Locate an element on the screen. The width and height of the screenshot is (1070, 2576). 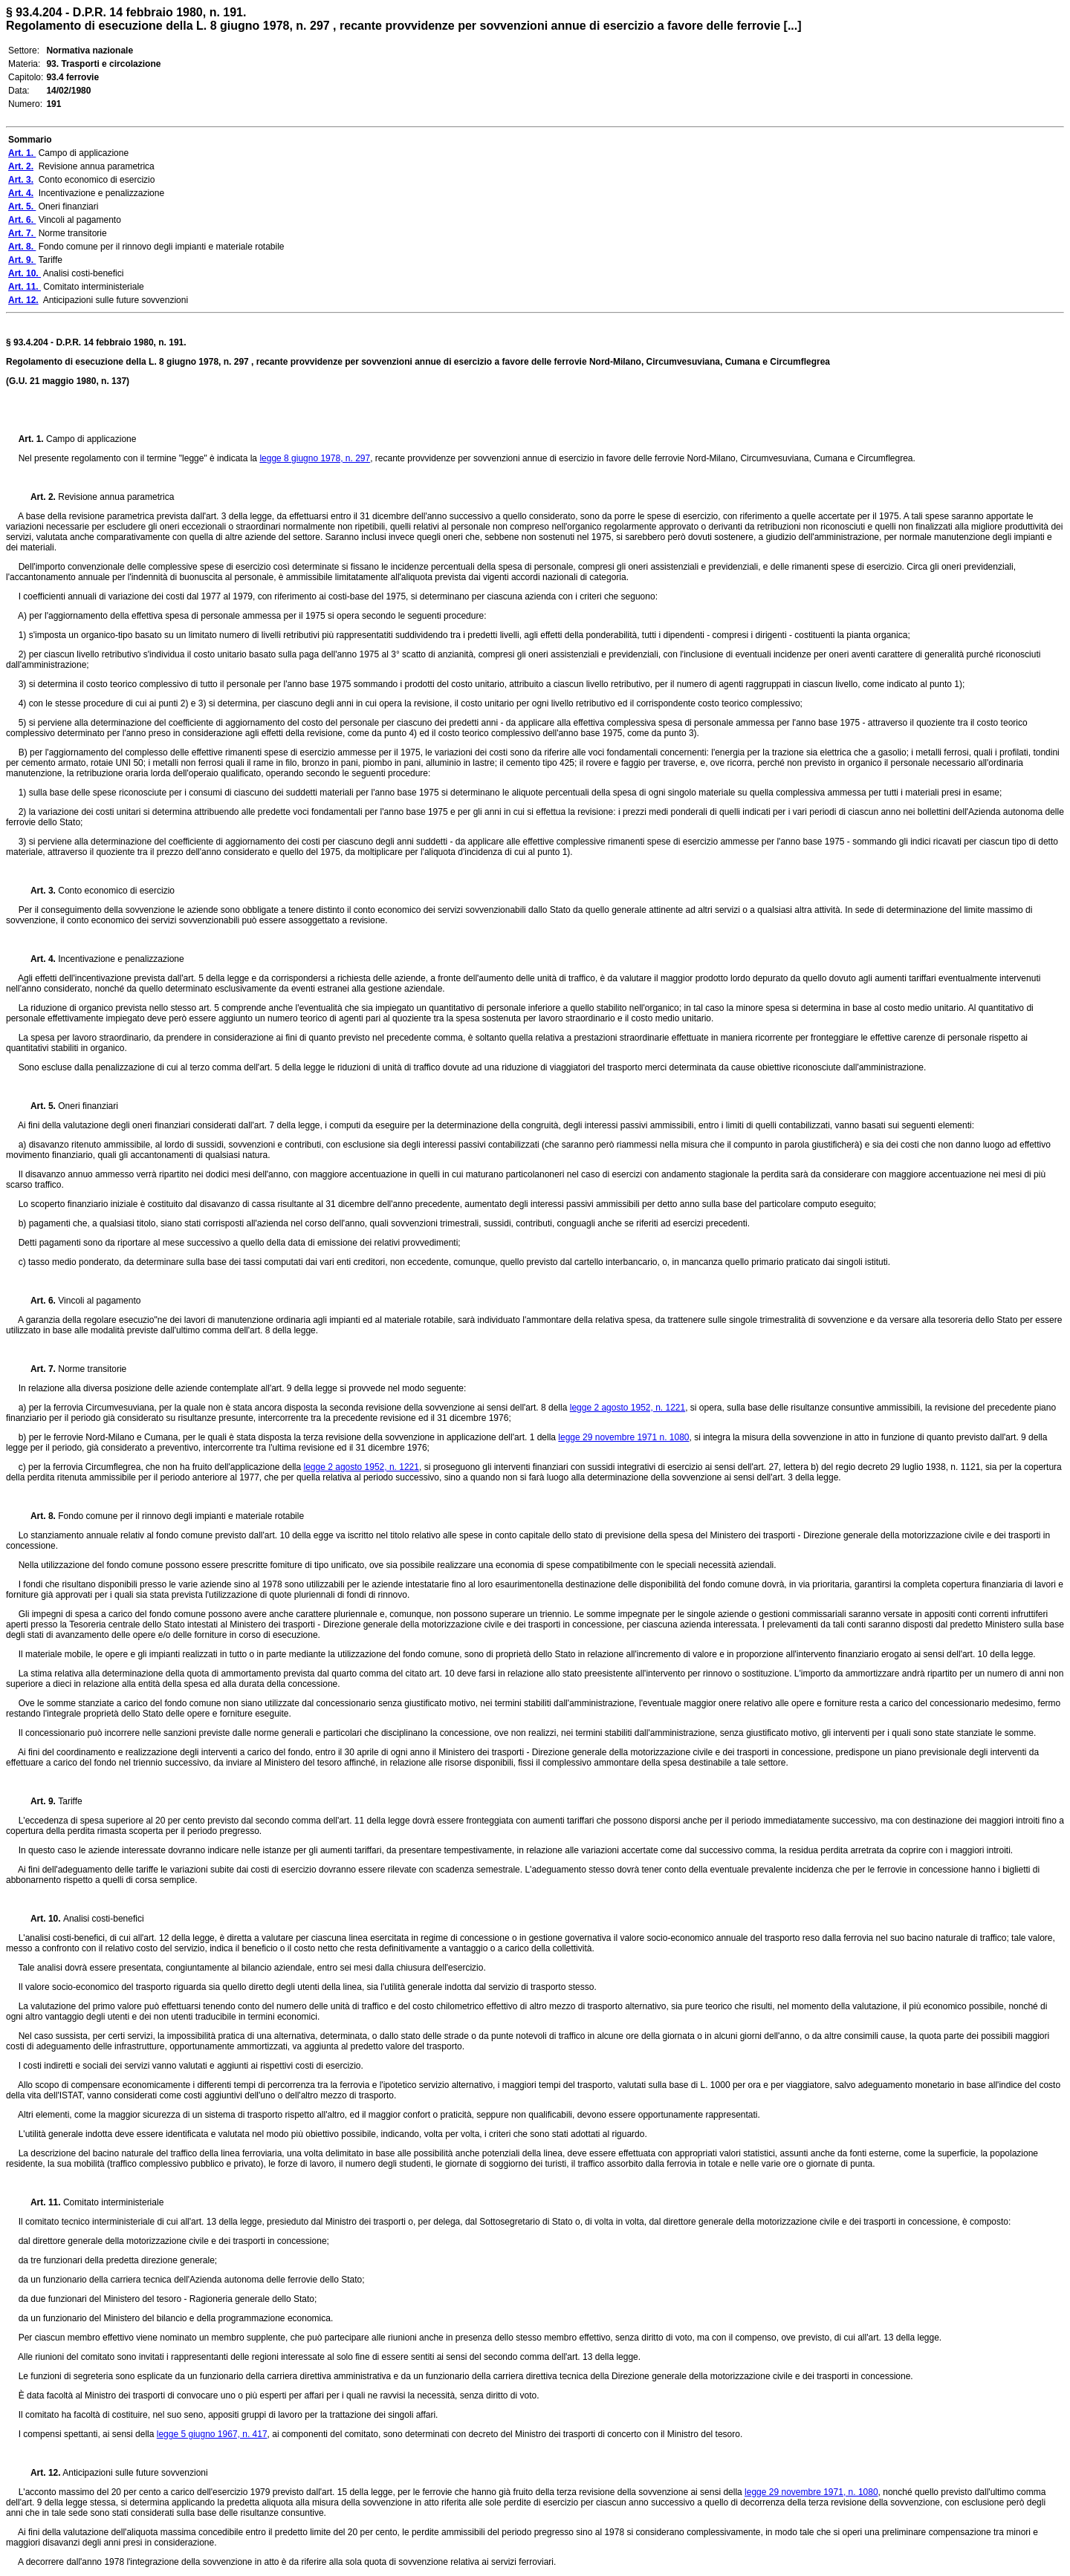
Art. 8. is located at coordinates (39, 1516).